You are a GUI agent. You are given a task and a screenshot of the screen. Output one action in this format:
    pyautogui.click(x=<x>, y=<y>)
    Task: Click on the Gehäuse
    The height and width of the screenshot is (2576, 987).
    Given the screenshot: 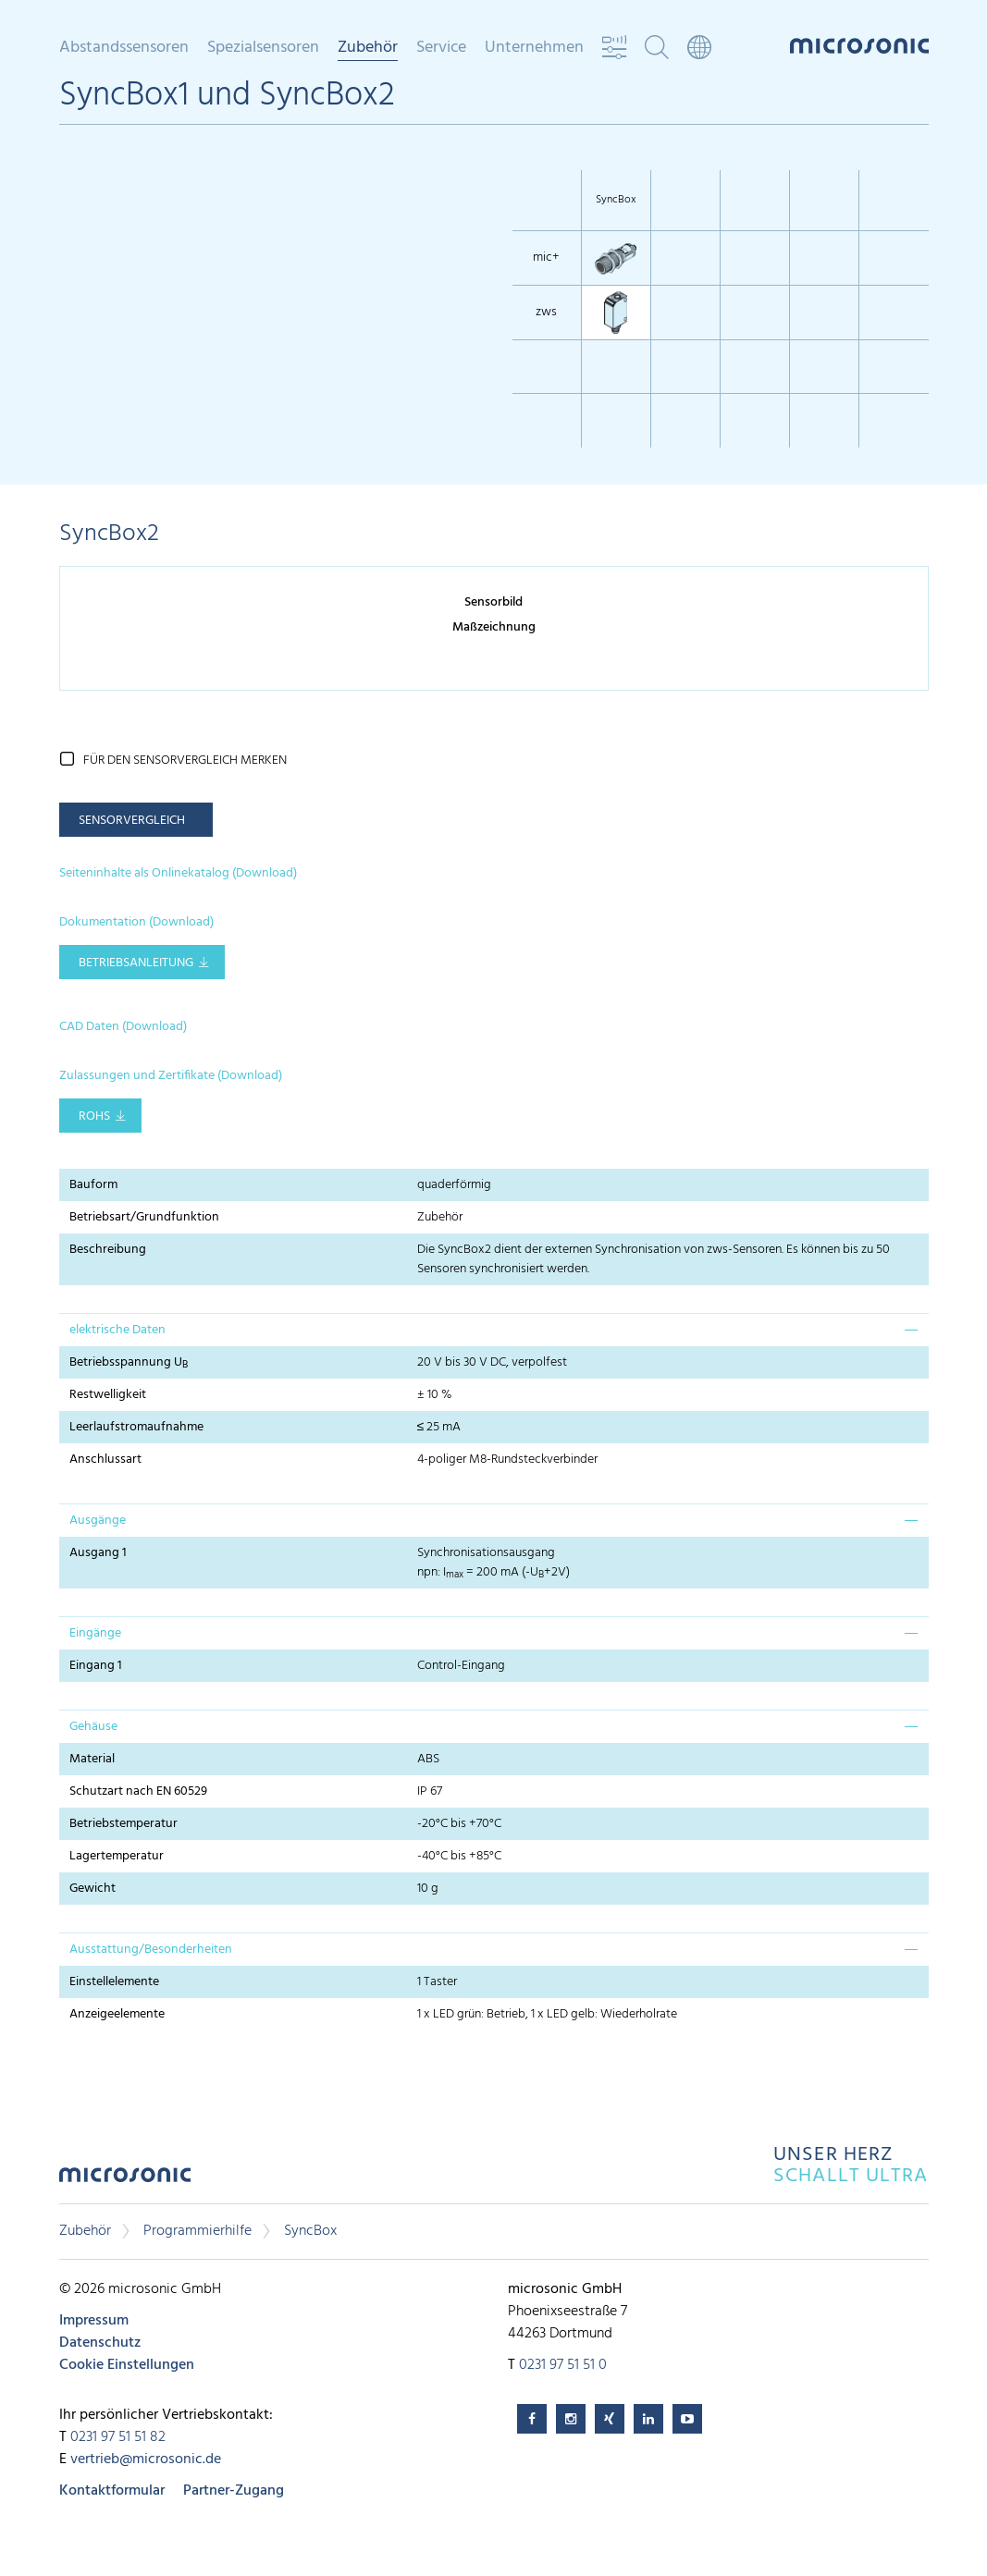 What is the action you would take?
    pyautogui.click(x=93, y=1726)
    